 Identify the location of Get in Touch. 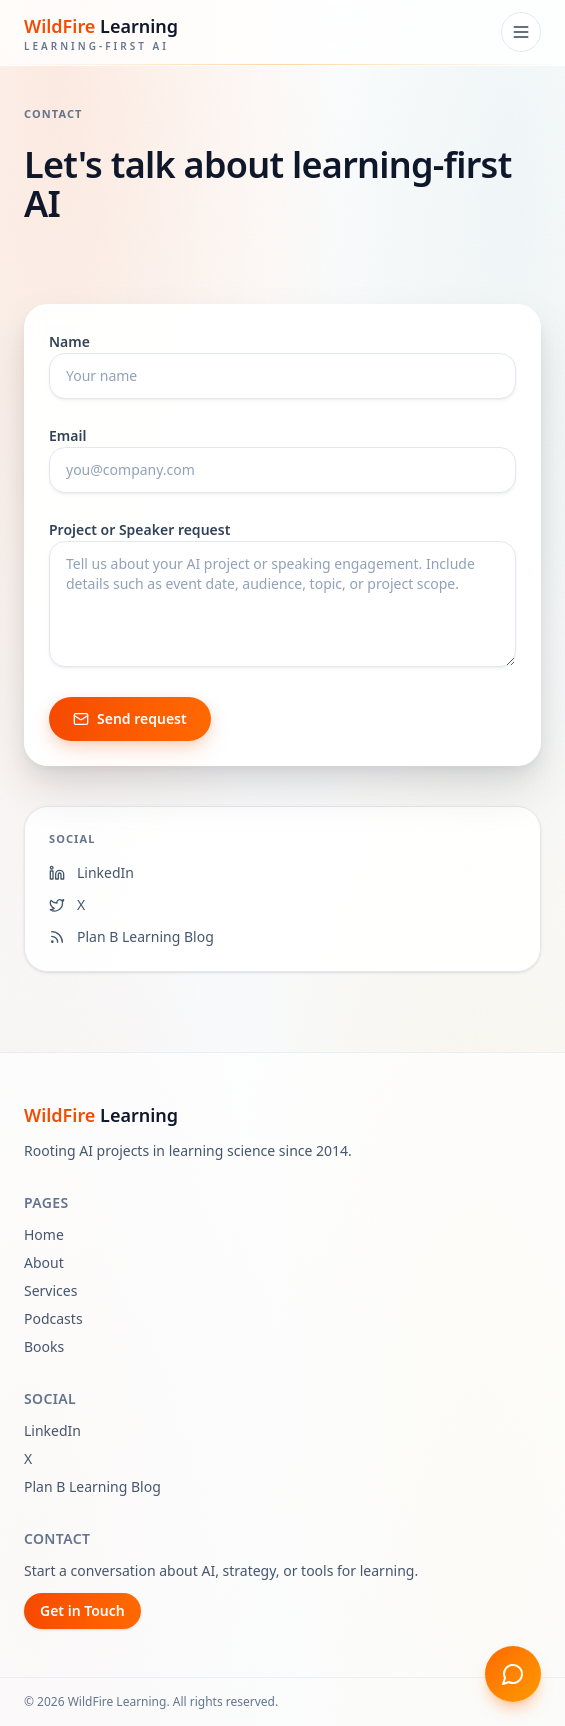
(82, 1610).